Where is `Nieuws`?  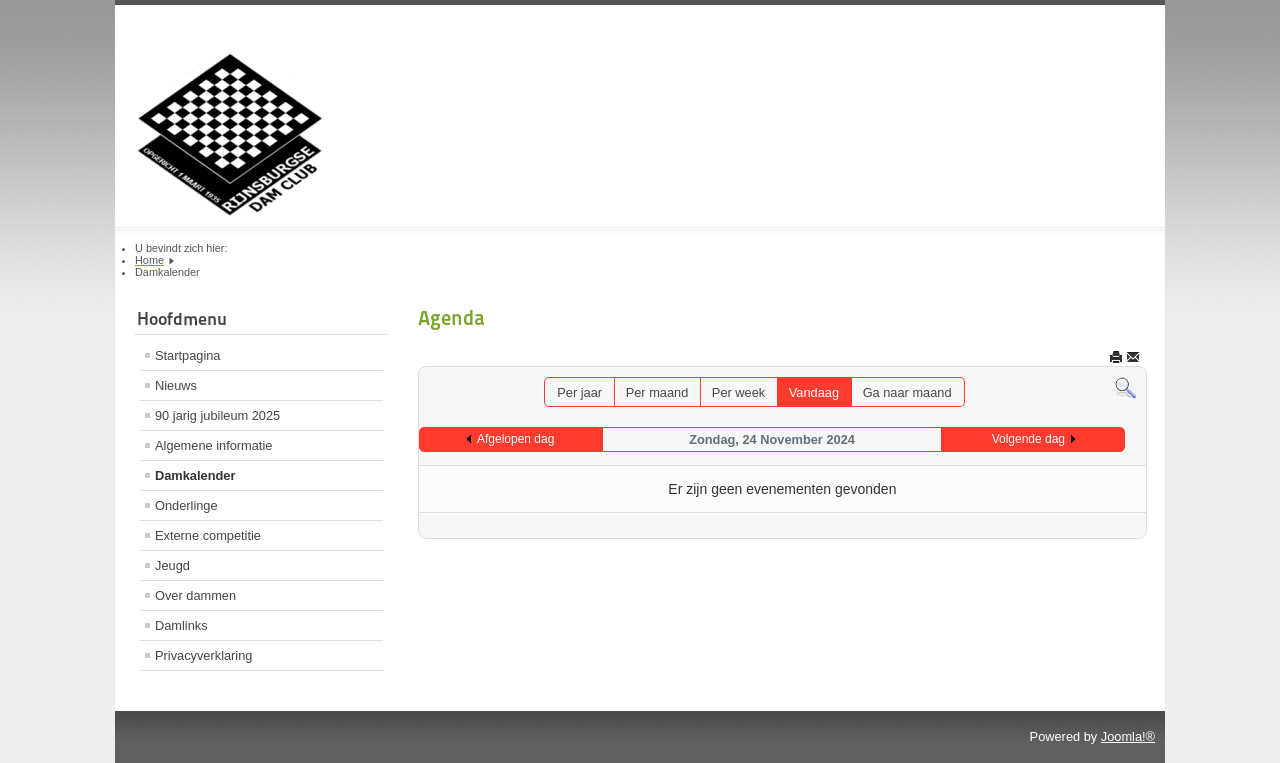 Nieuws is located at coordinates (176, 385).